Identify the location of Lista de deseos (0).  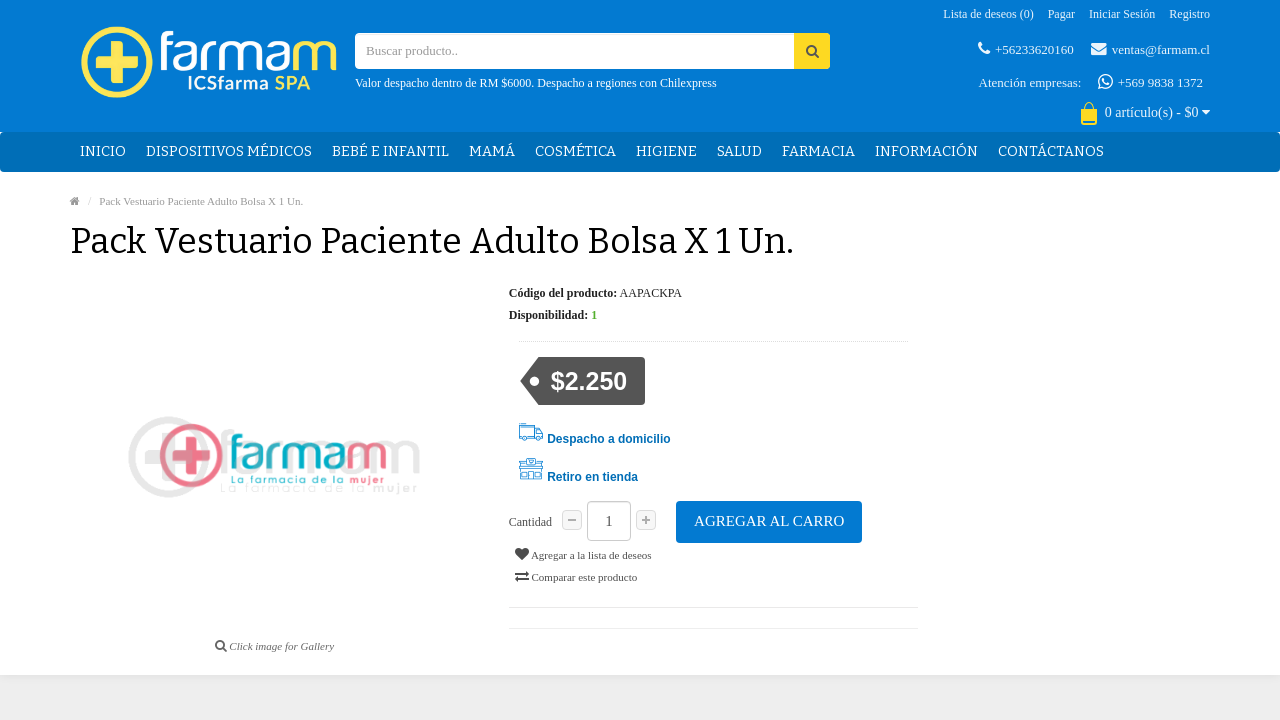
(988, 14).